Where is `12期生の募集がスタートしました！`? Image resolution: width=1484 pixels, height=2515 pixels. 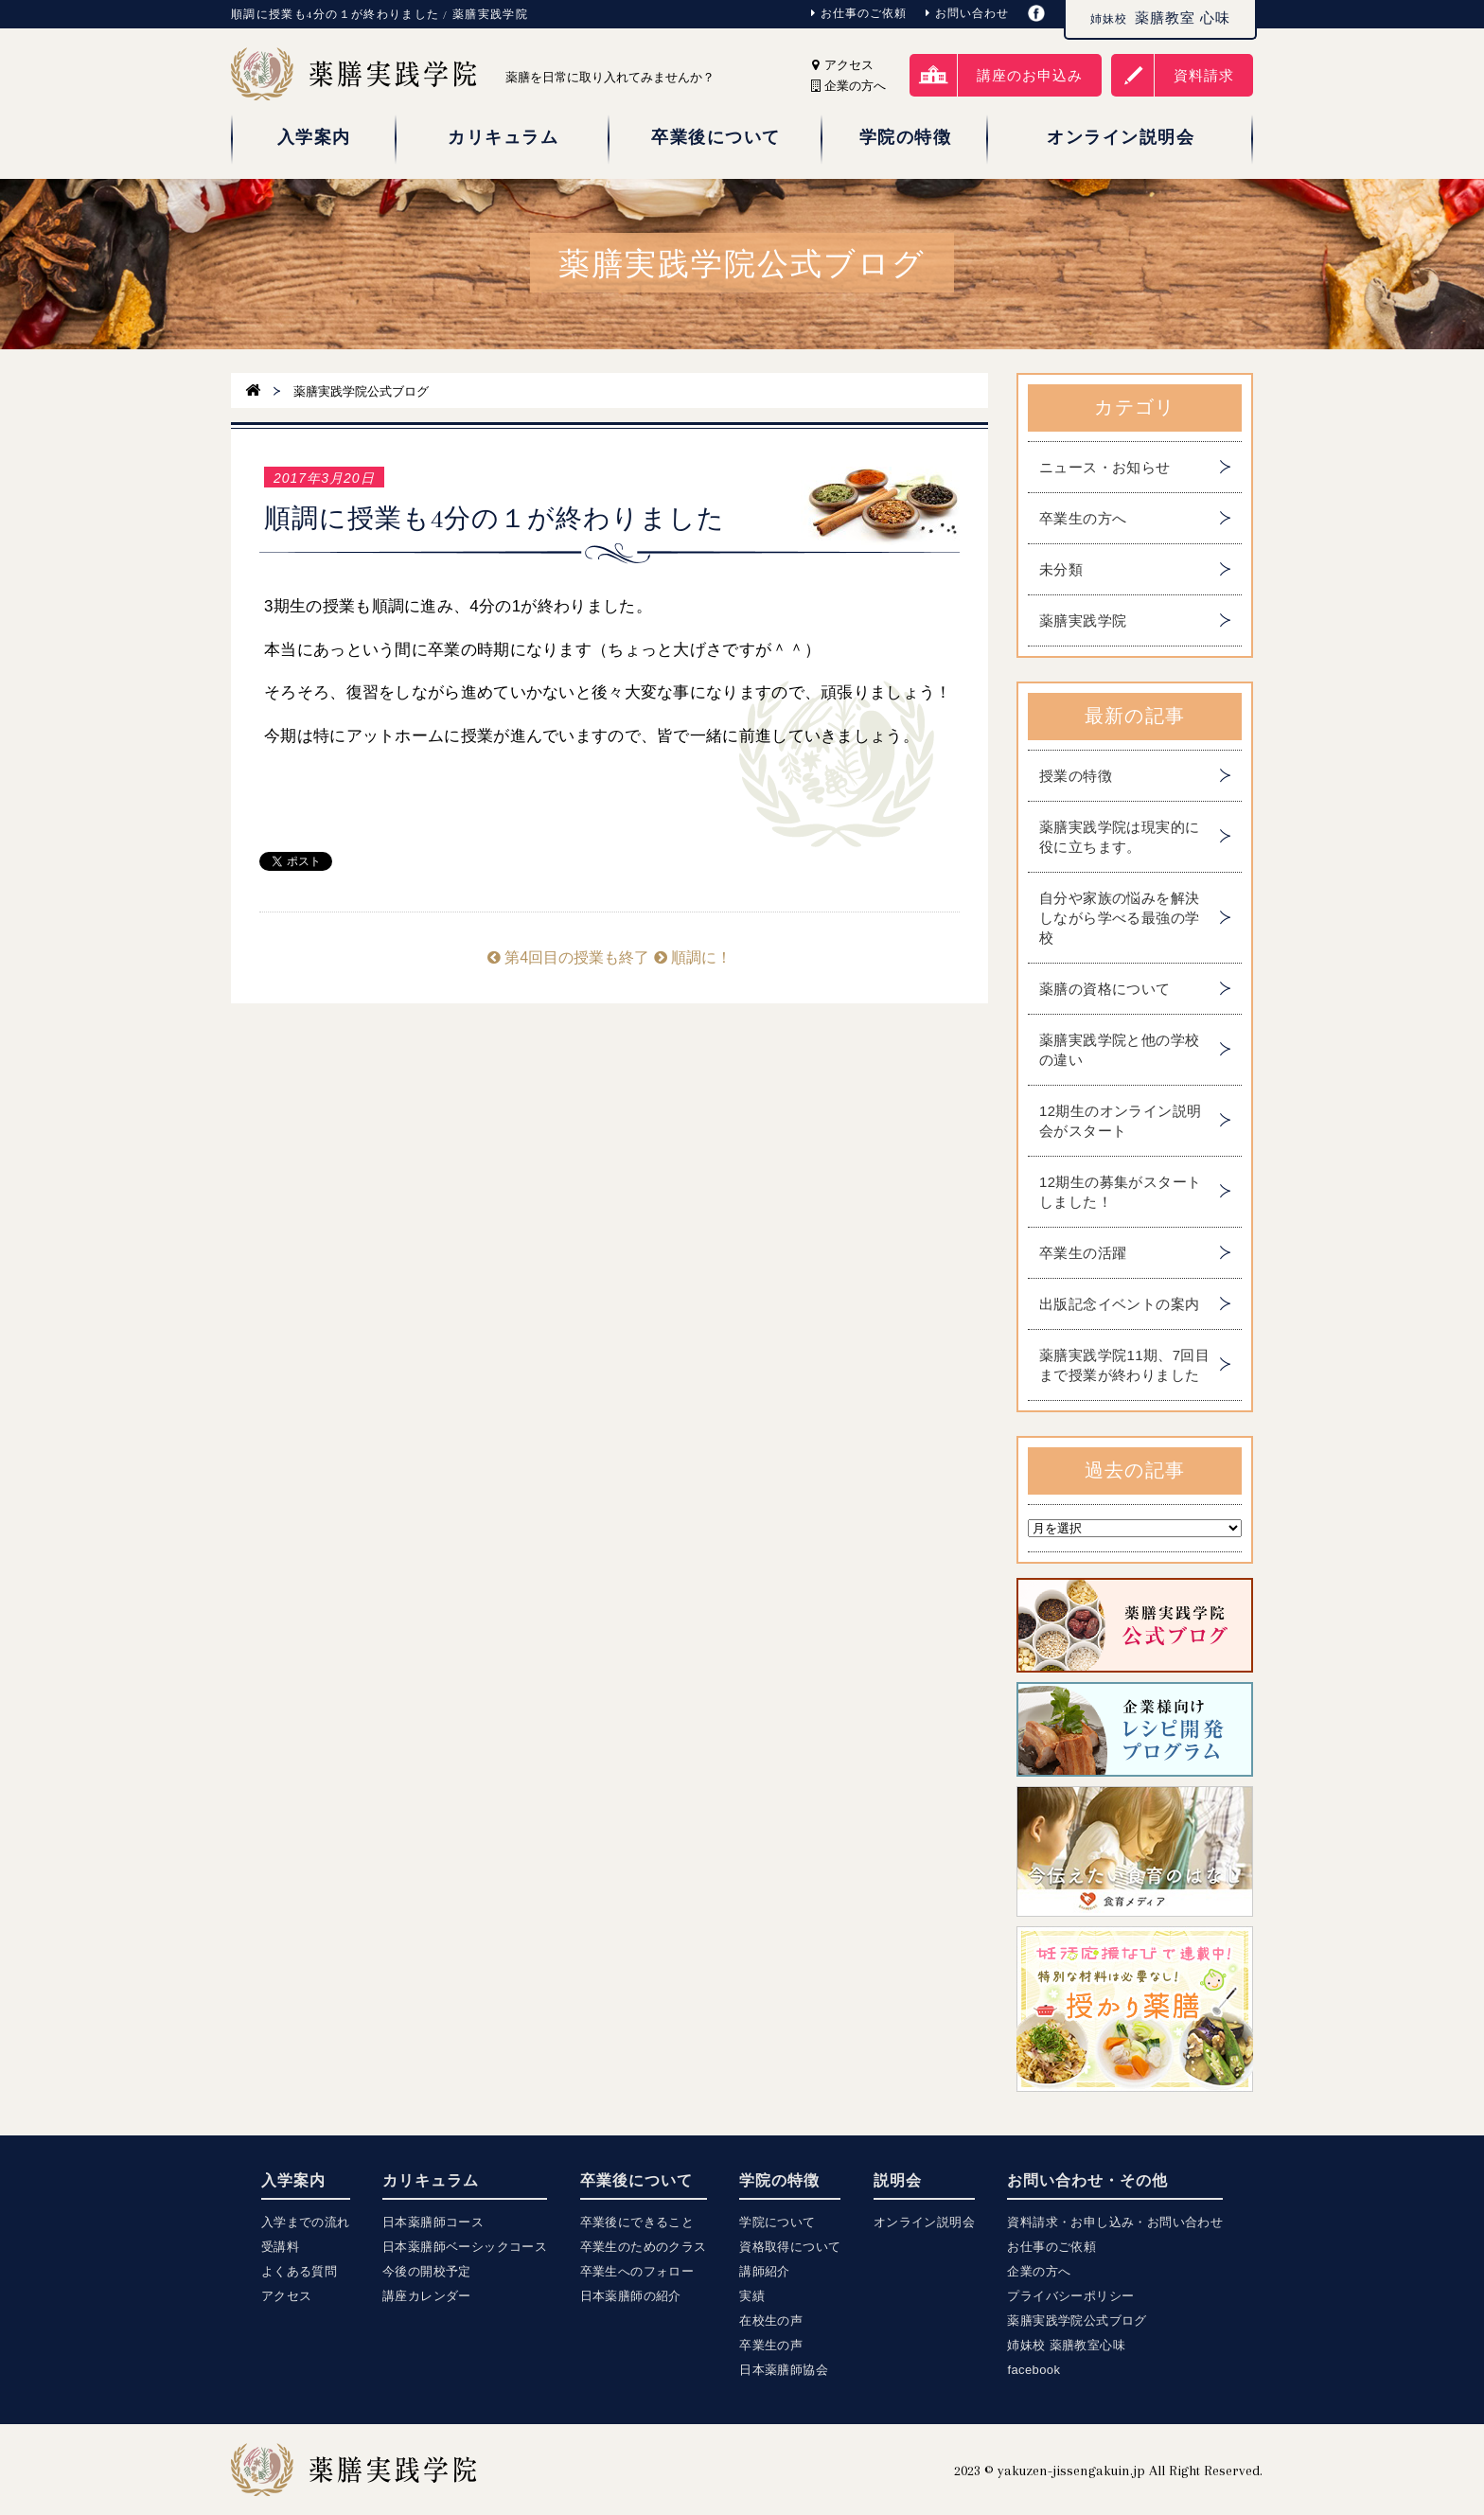
12期生の募集がスタートしました！ is located at coordinates (1120, 1192).